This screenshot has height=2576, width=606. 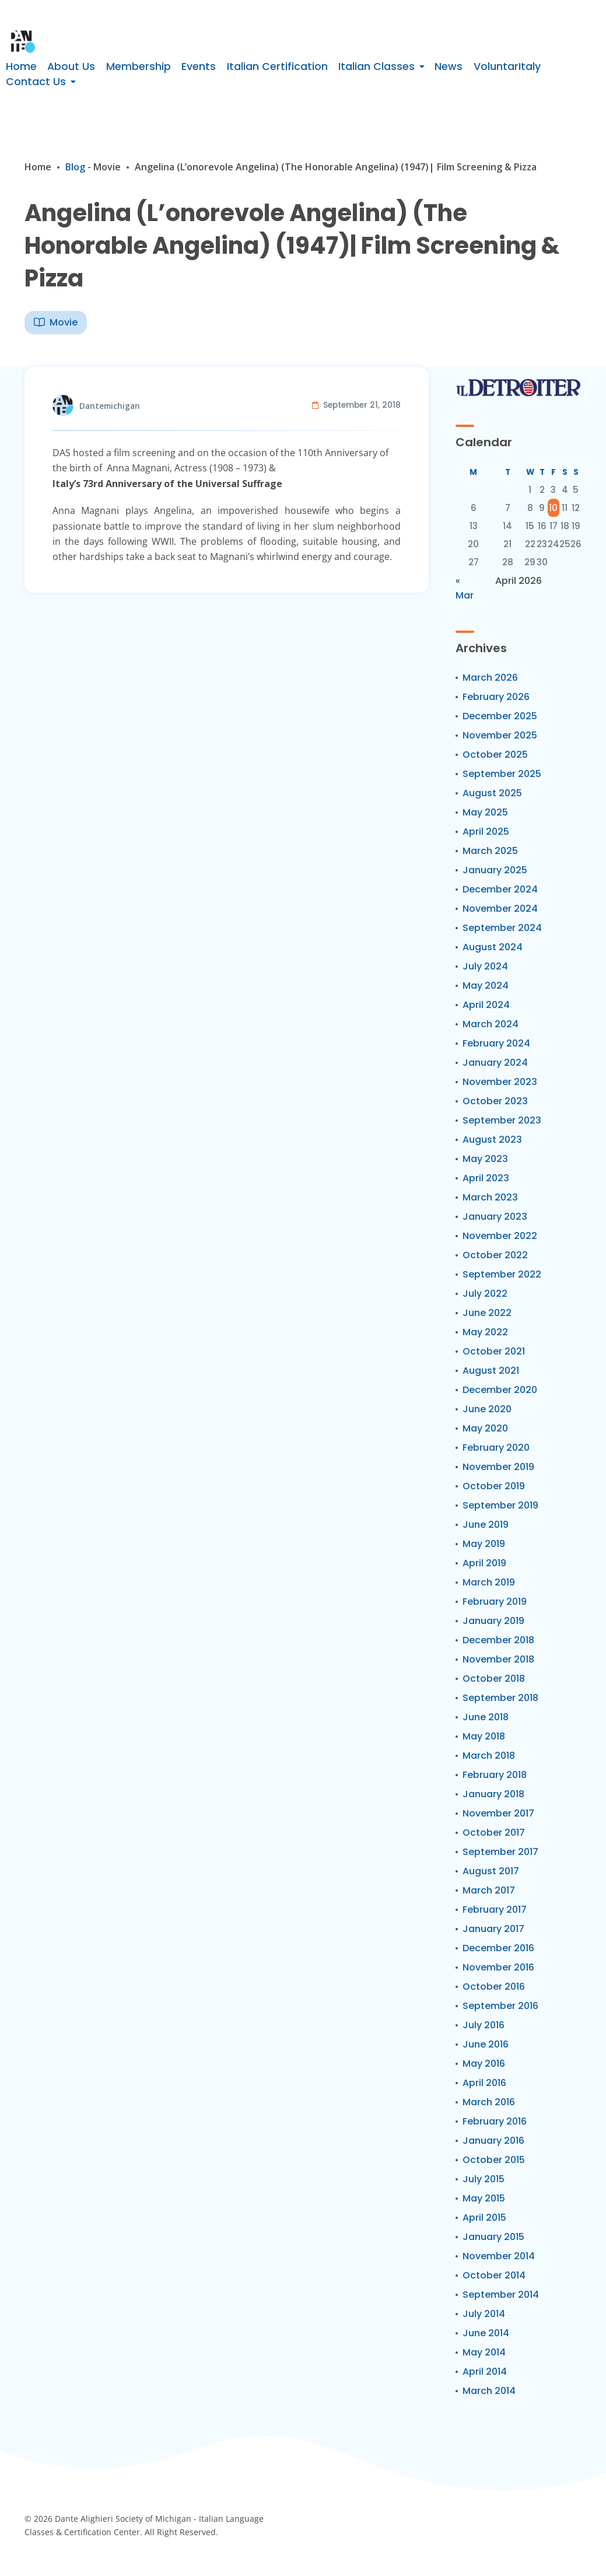 I want to click on October 2025, so click(x=495, y=754).